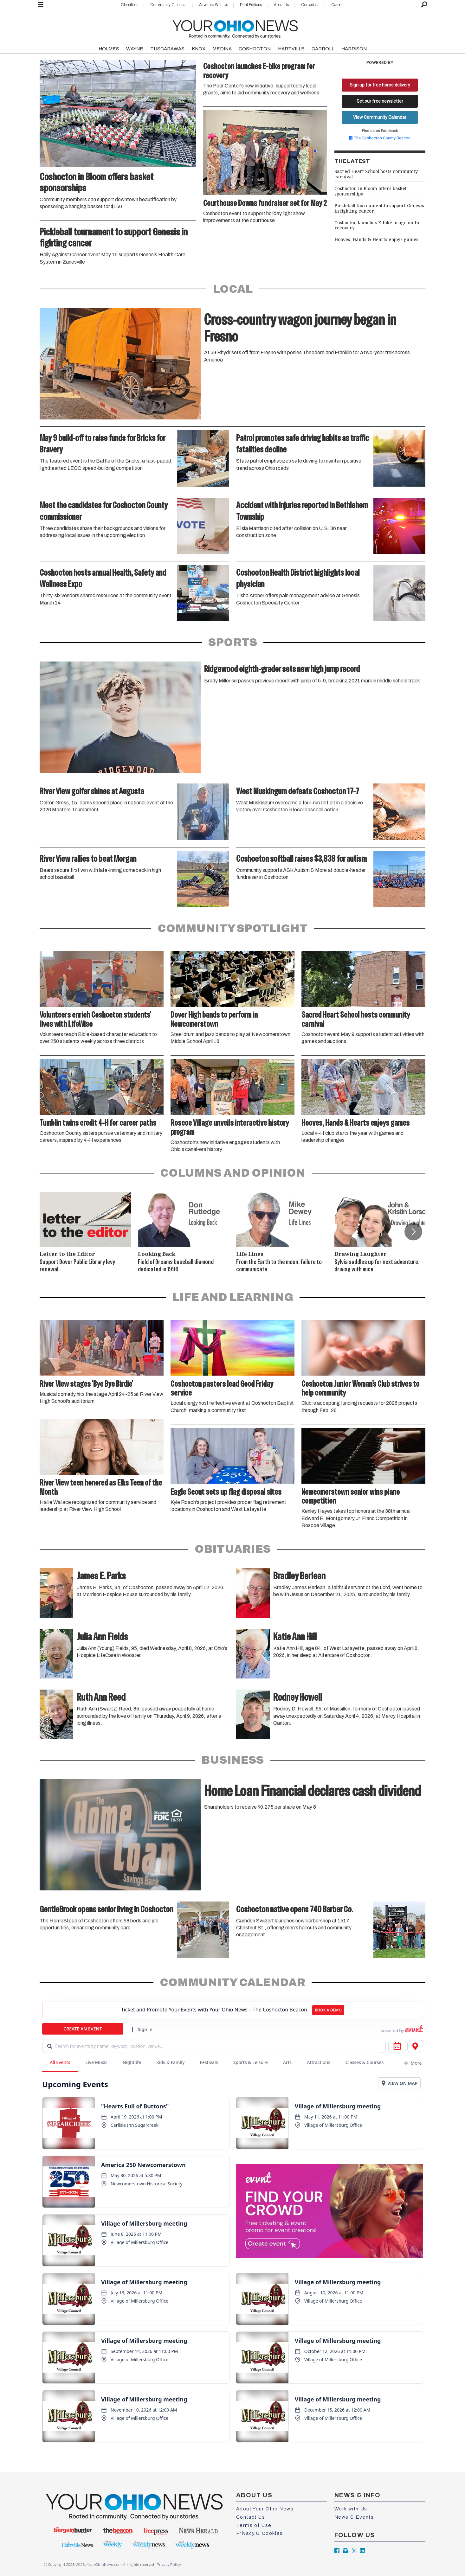 The image size is (465, 2576). What do you see at coordinates (109, 48) in the screenshot?
I see `HOLMES` at bounding box center [109, 48].